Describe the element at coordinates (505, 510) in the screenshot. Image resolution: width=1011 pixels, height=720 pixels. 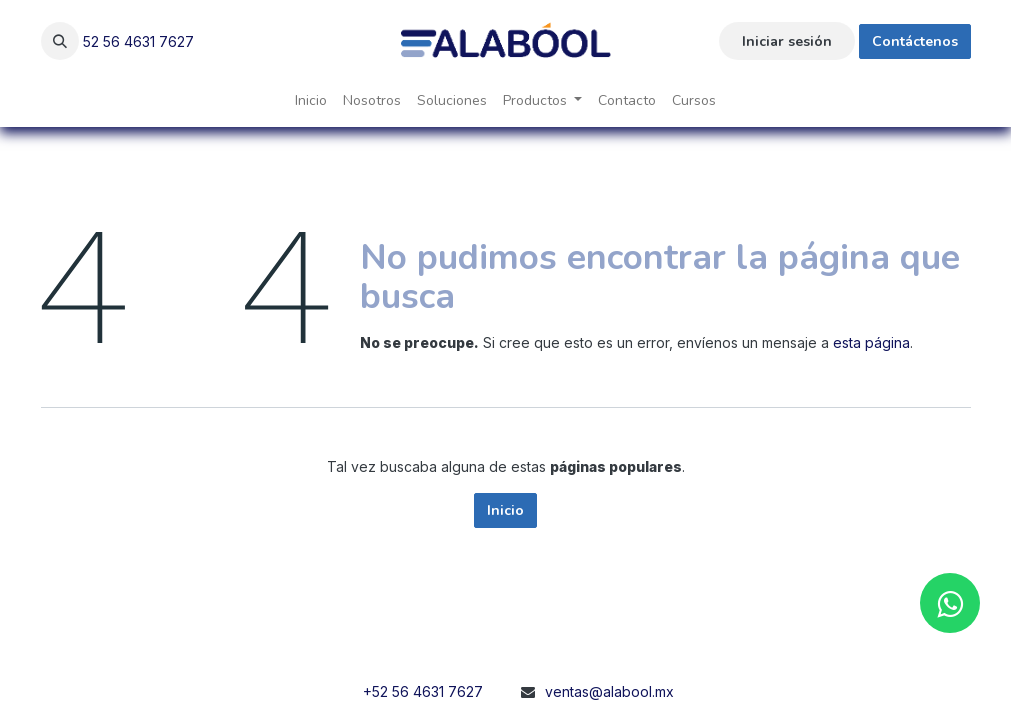
I see `Inicio` at that location.